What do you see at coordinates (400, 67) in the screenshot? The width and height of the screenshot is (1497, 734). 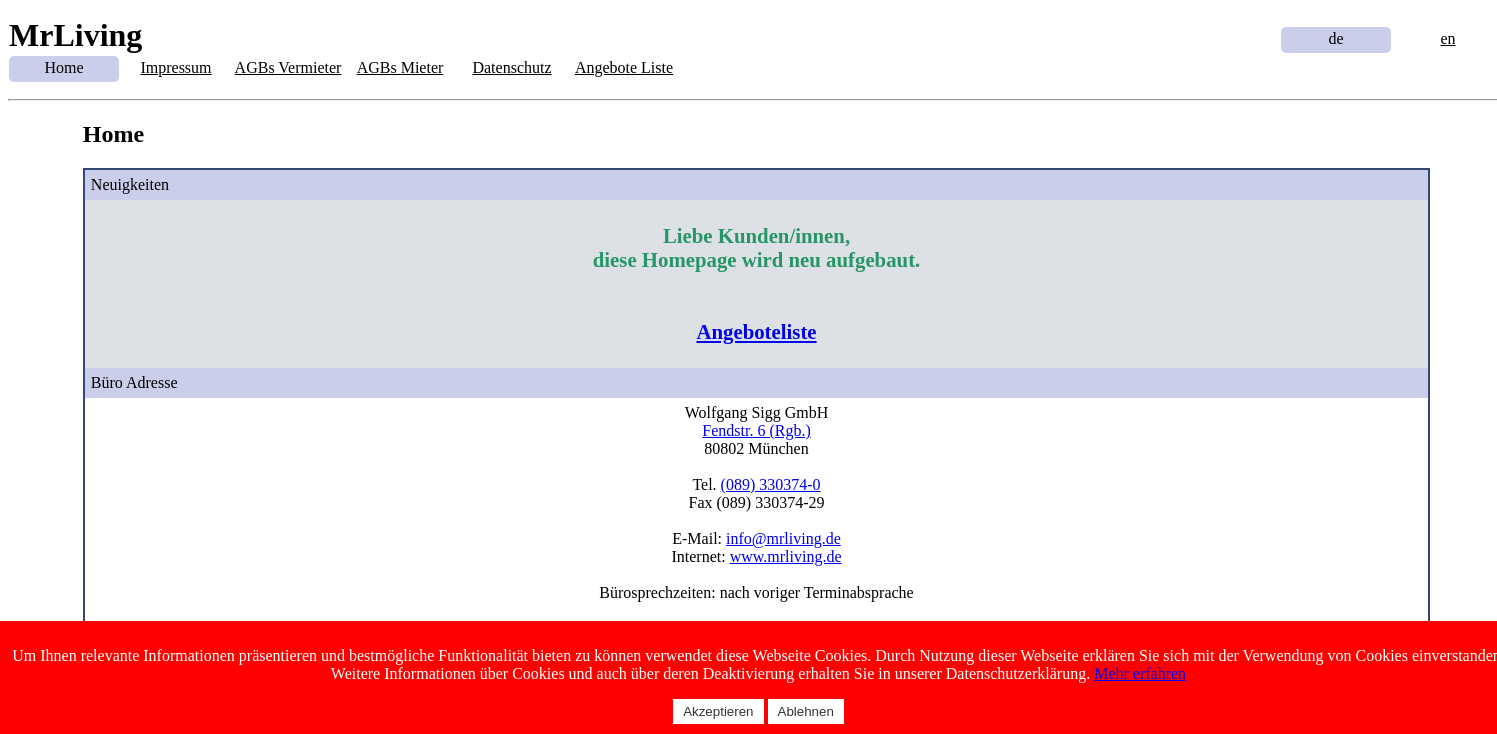 I see `AGBs Mieter` at bounding box center [400, 67].